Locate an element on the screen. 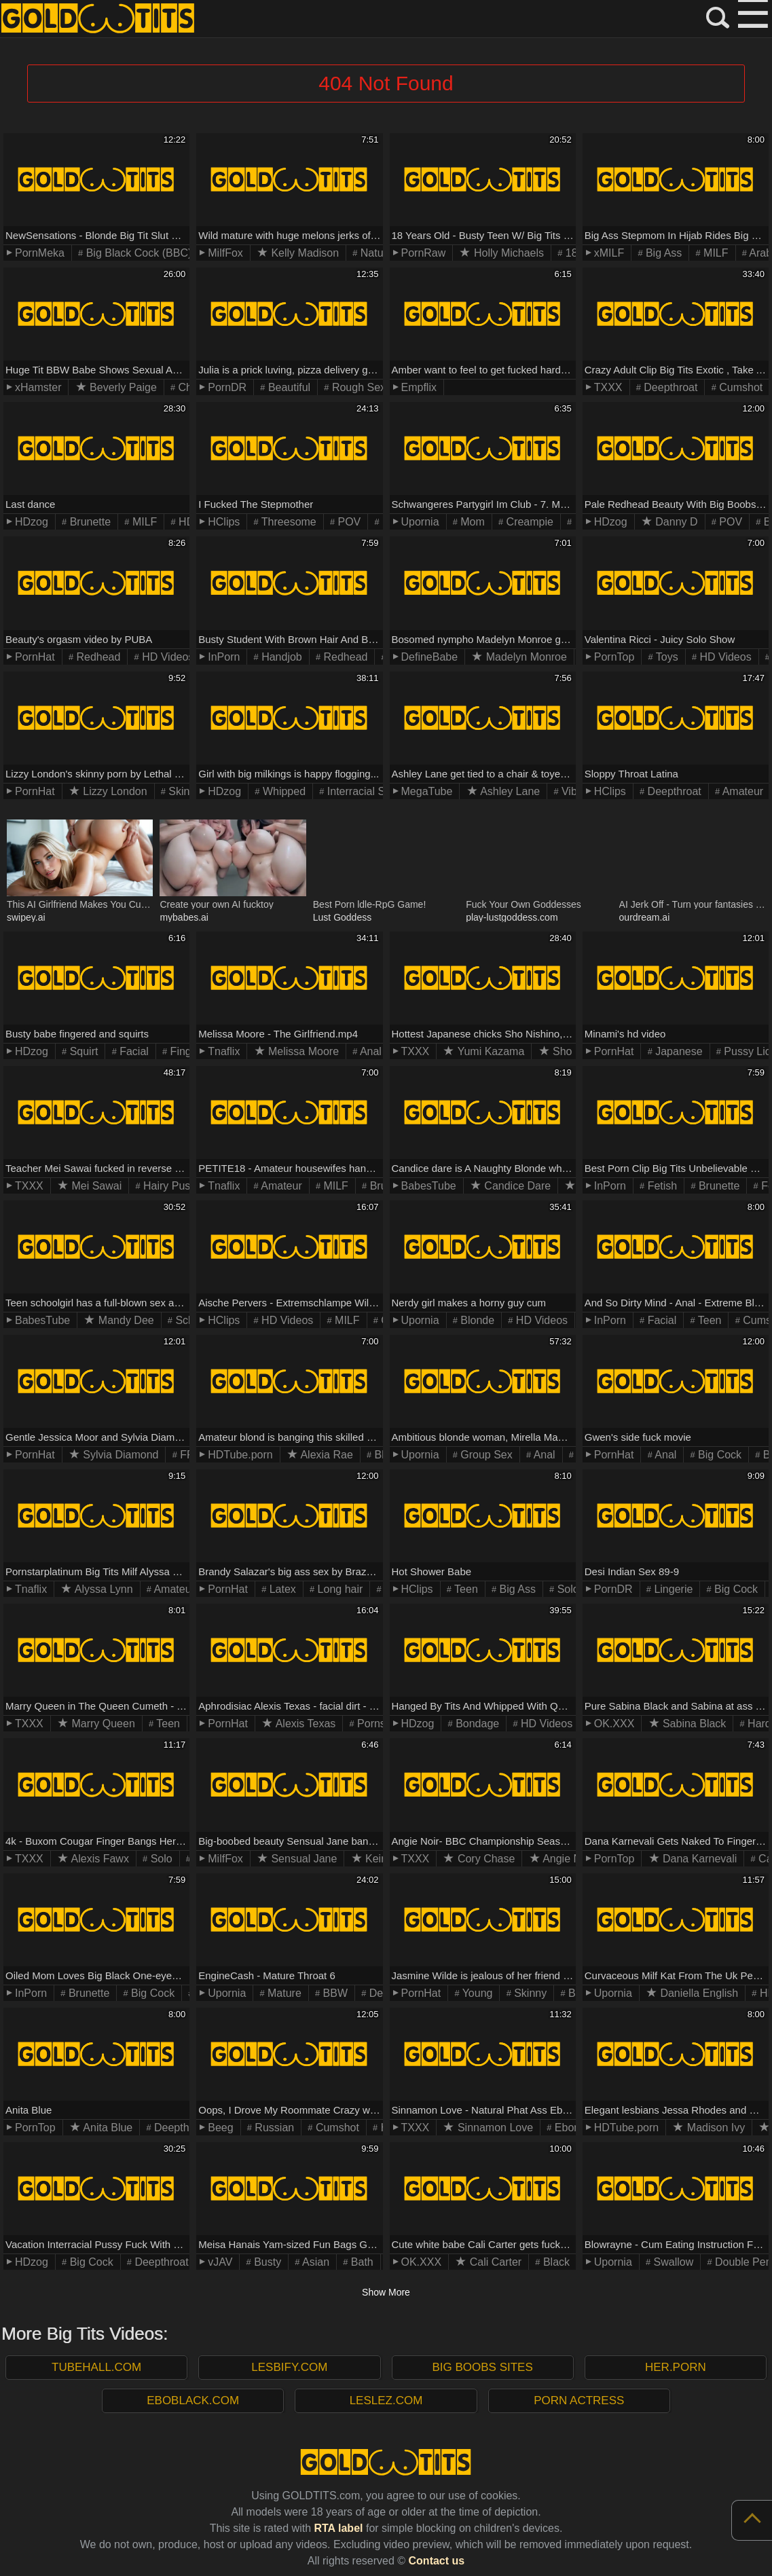 The width and height of the screenshot is (772, 2576). Alyssa Lynn is located at coordinates (102, 1589).